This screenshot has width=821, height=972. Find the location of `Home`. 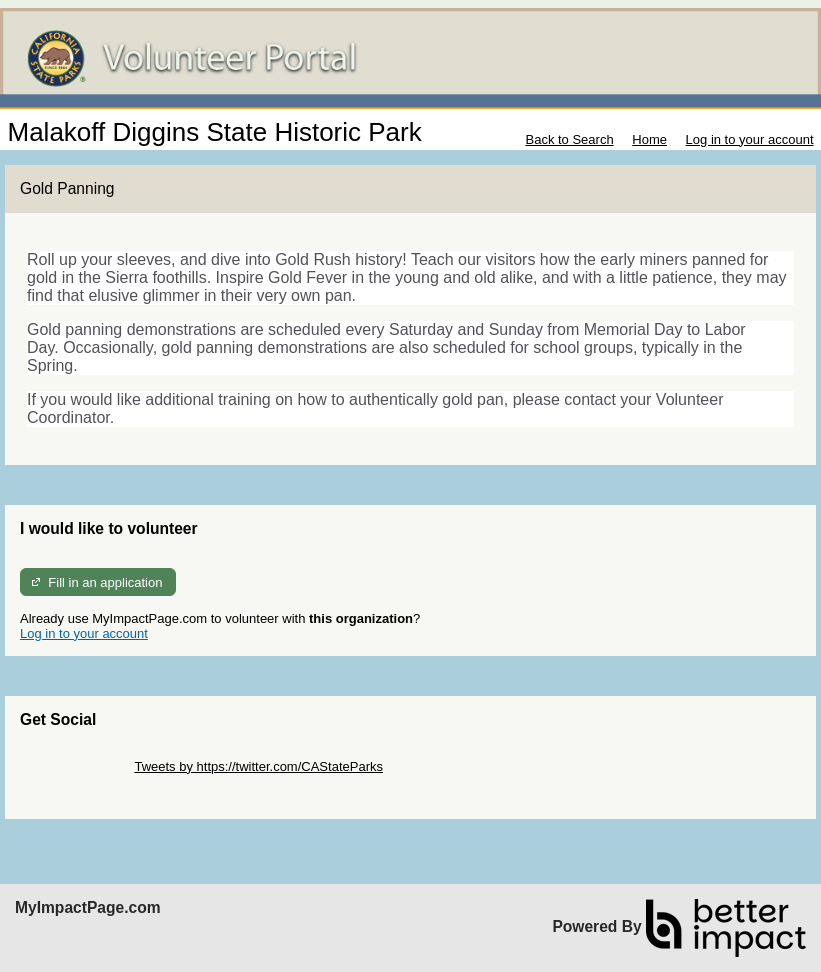

Home is located at coordinates (649, 139).